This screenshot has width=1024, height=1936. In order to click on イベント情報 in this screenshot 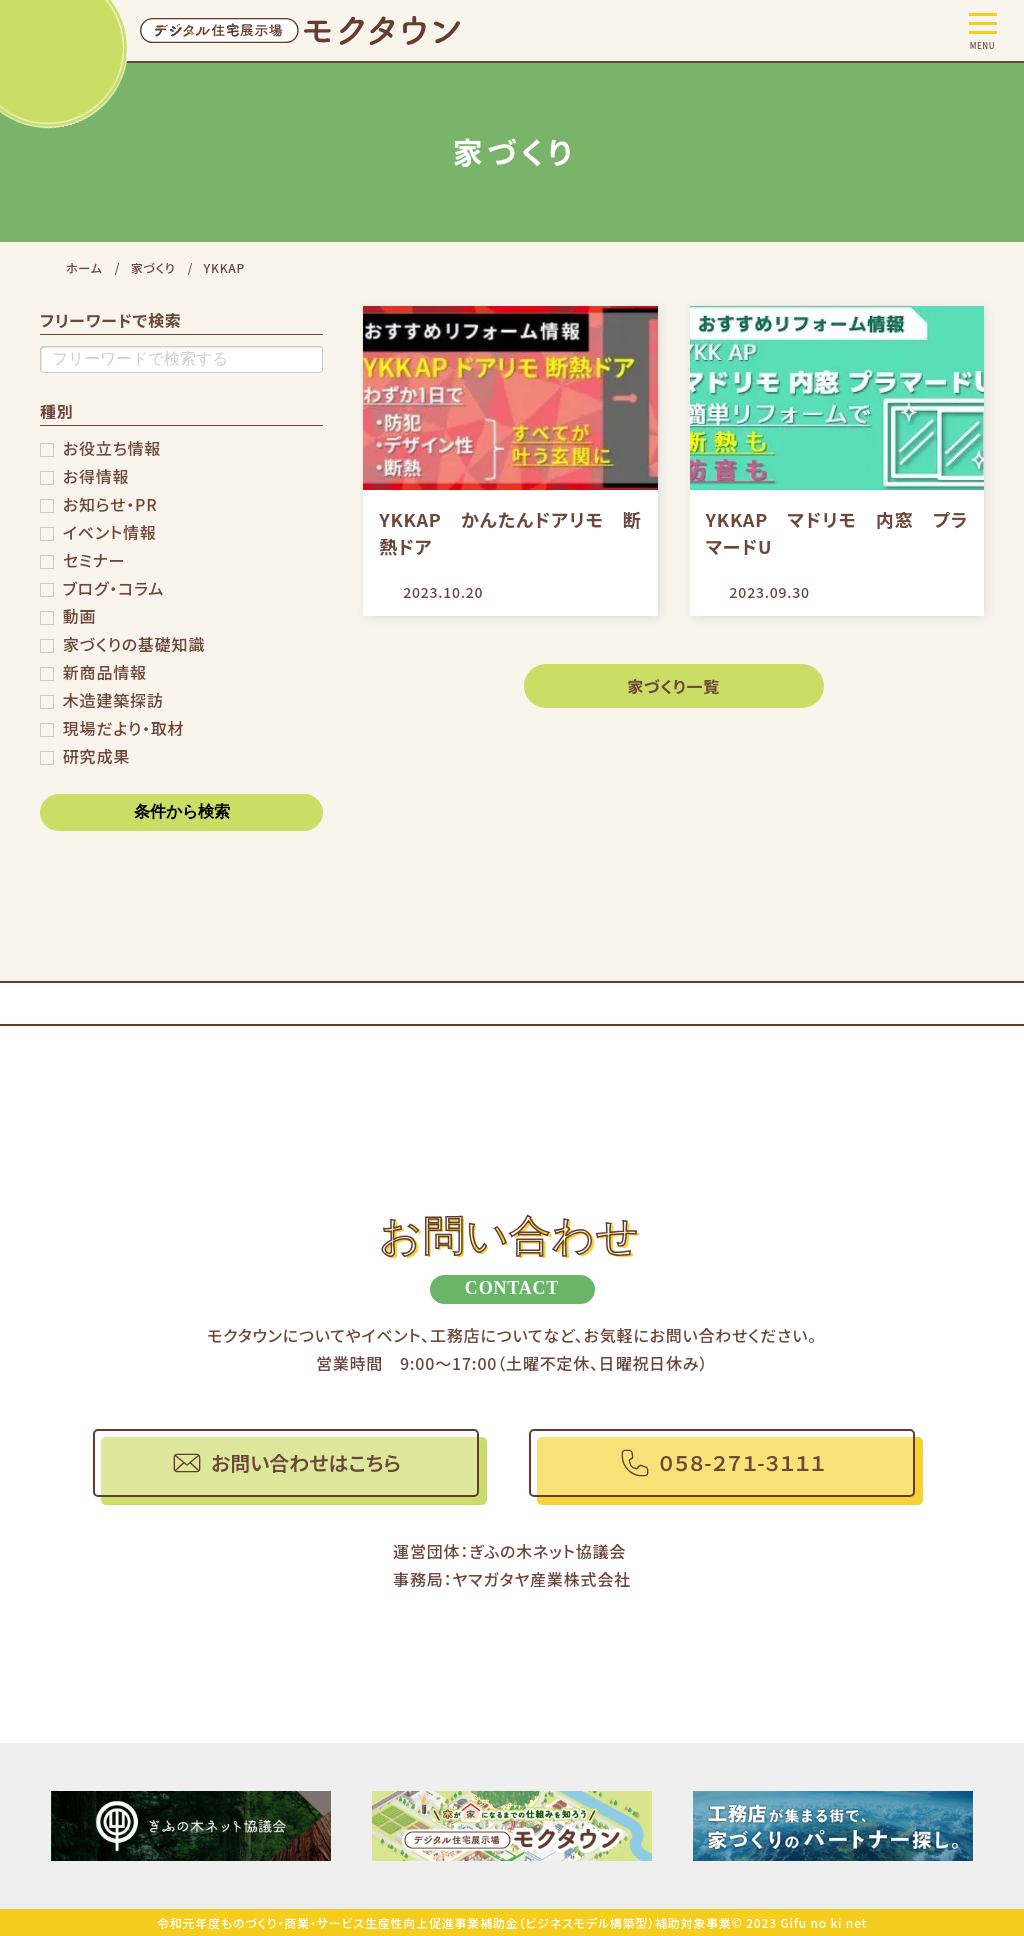, I will do `click(110, 532)`.